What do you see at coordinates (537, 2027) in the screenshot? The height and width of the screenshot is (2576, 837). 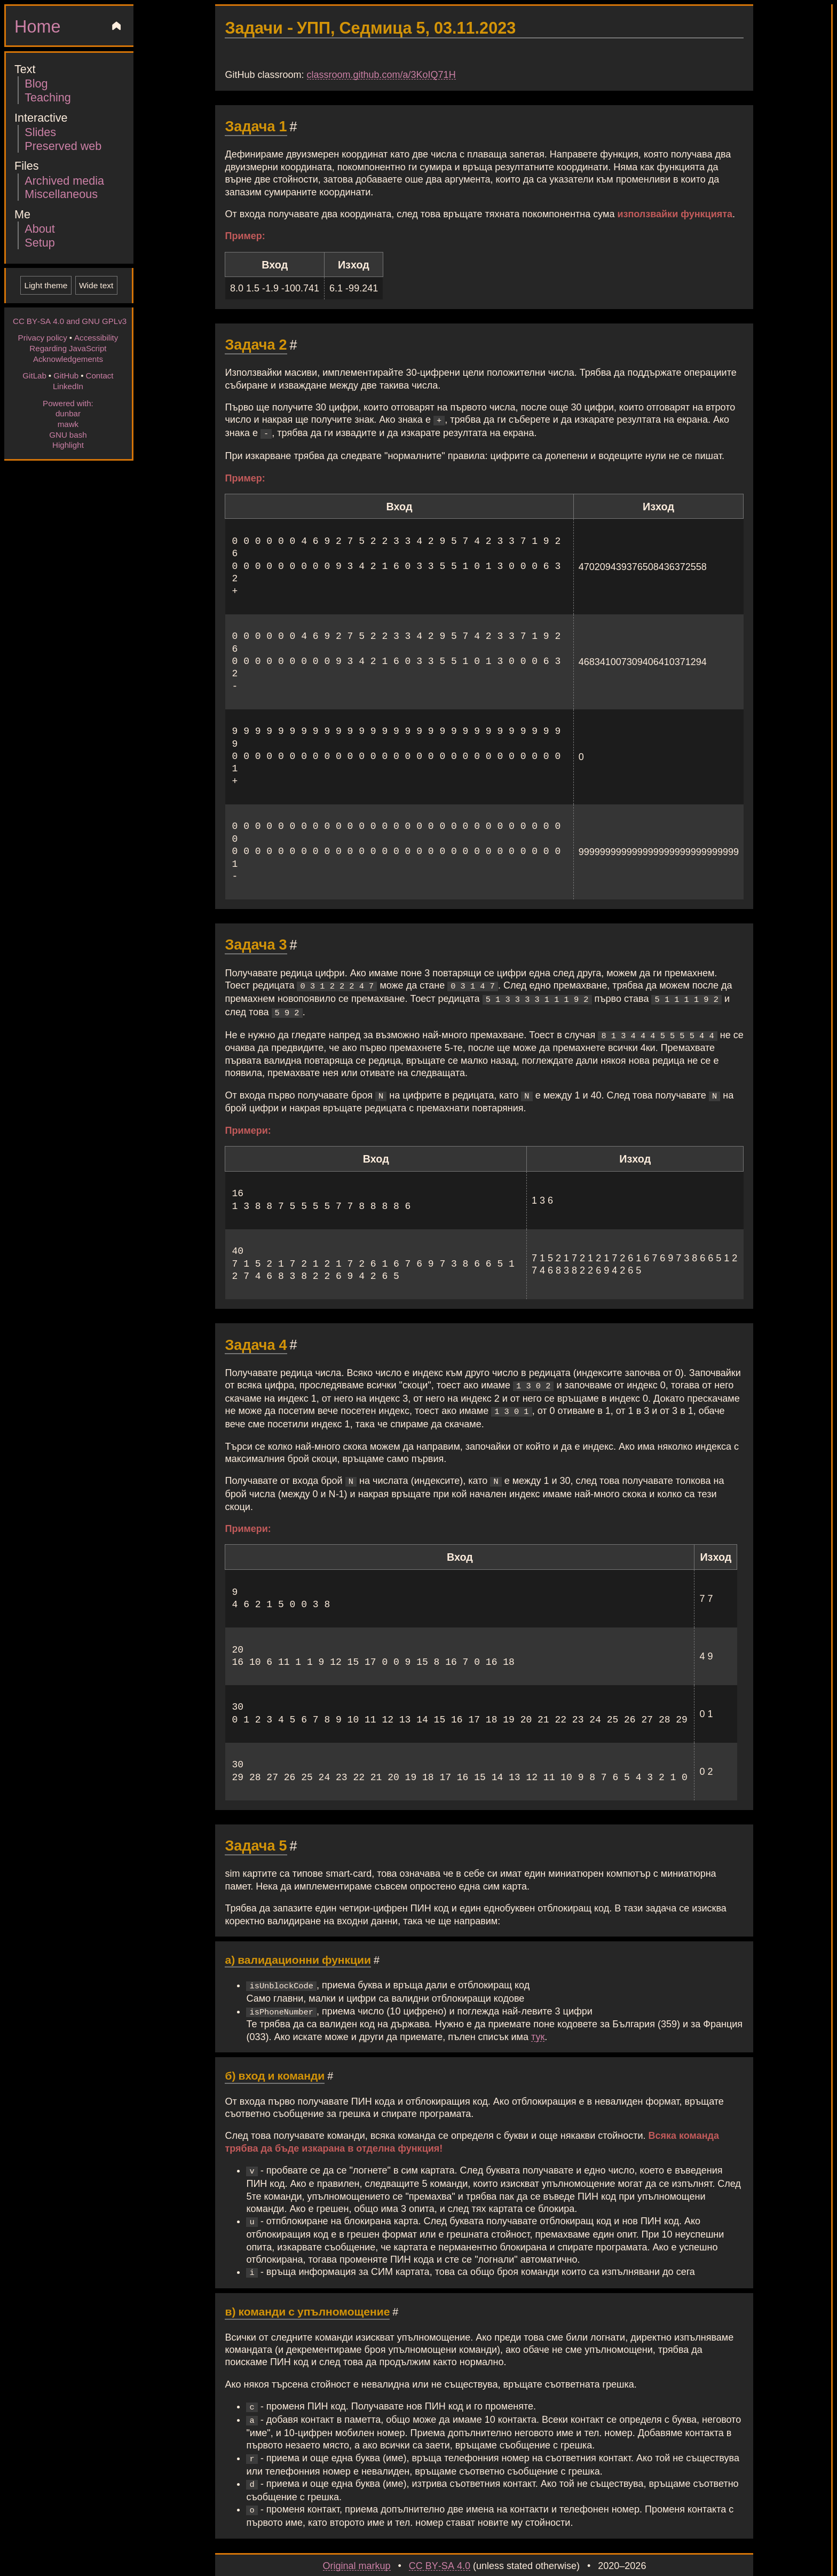 I see `тук` at bounding box center [537, 2027].